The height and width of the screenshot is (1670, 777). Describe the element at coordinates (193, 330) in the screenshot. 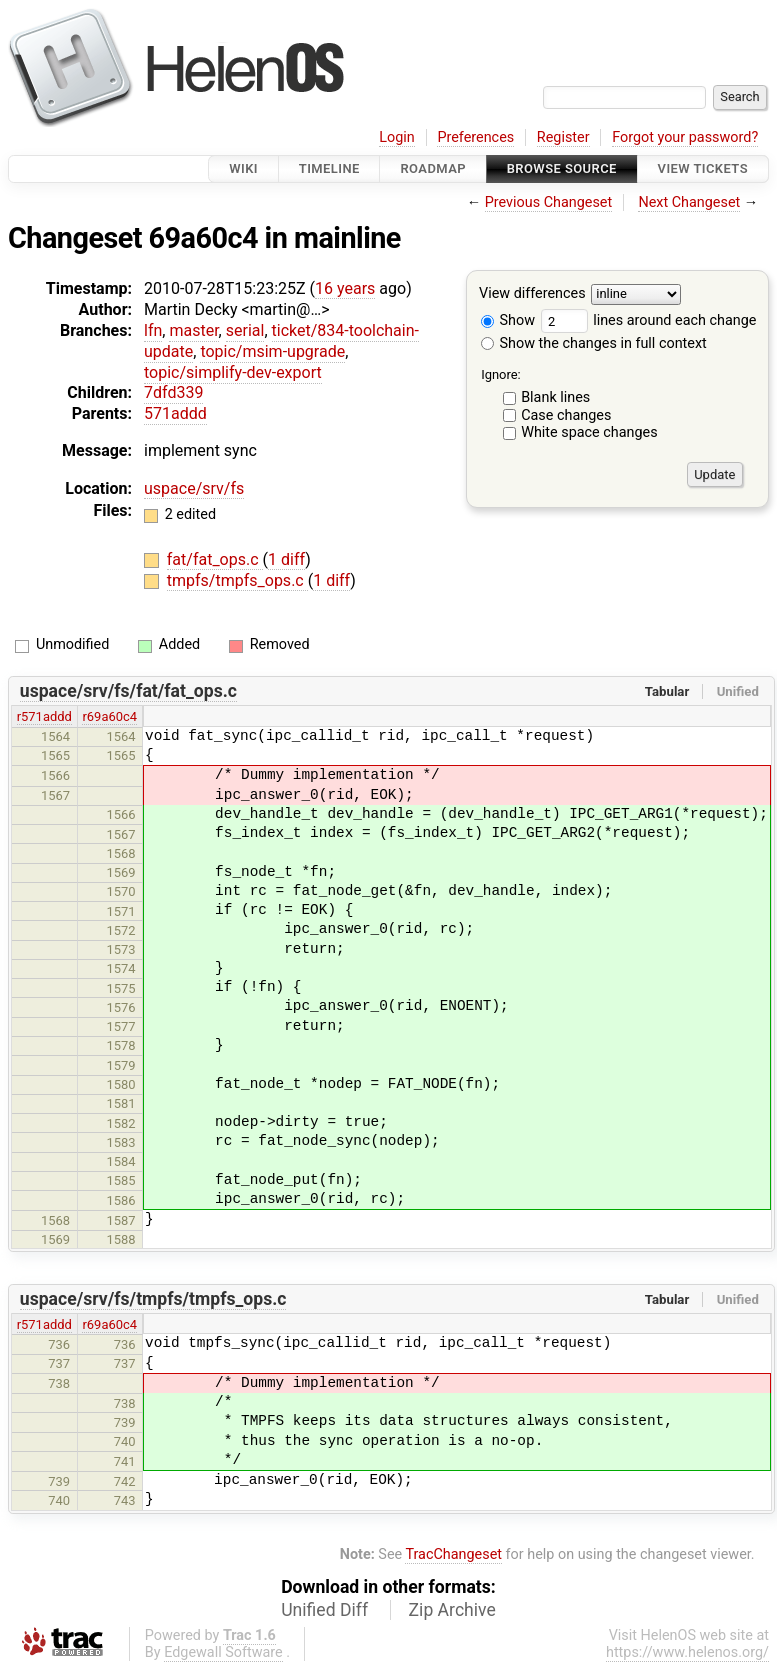

I see `master` at that location.